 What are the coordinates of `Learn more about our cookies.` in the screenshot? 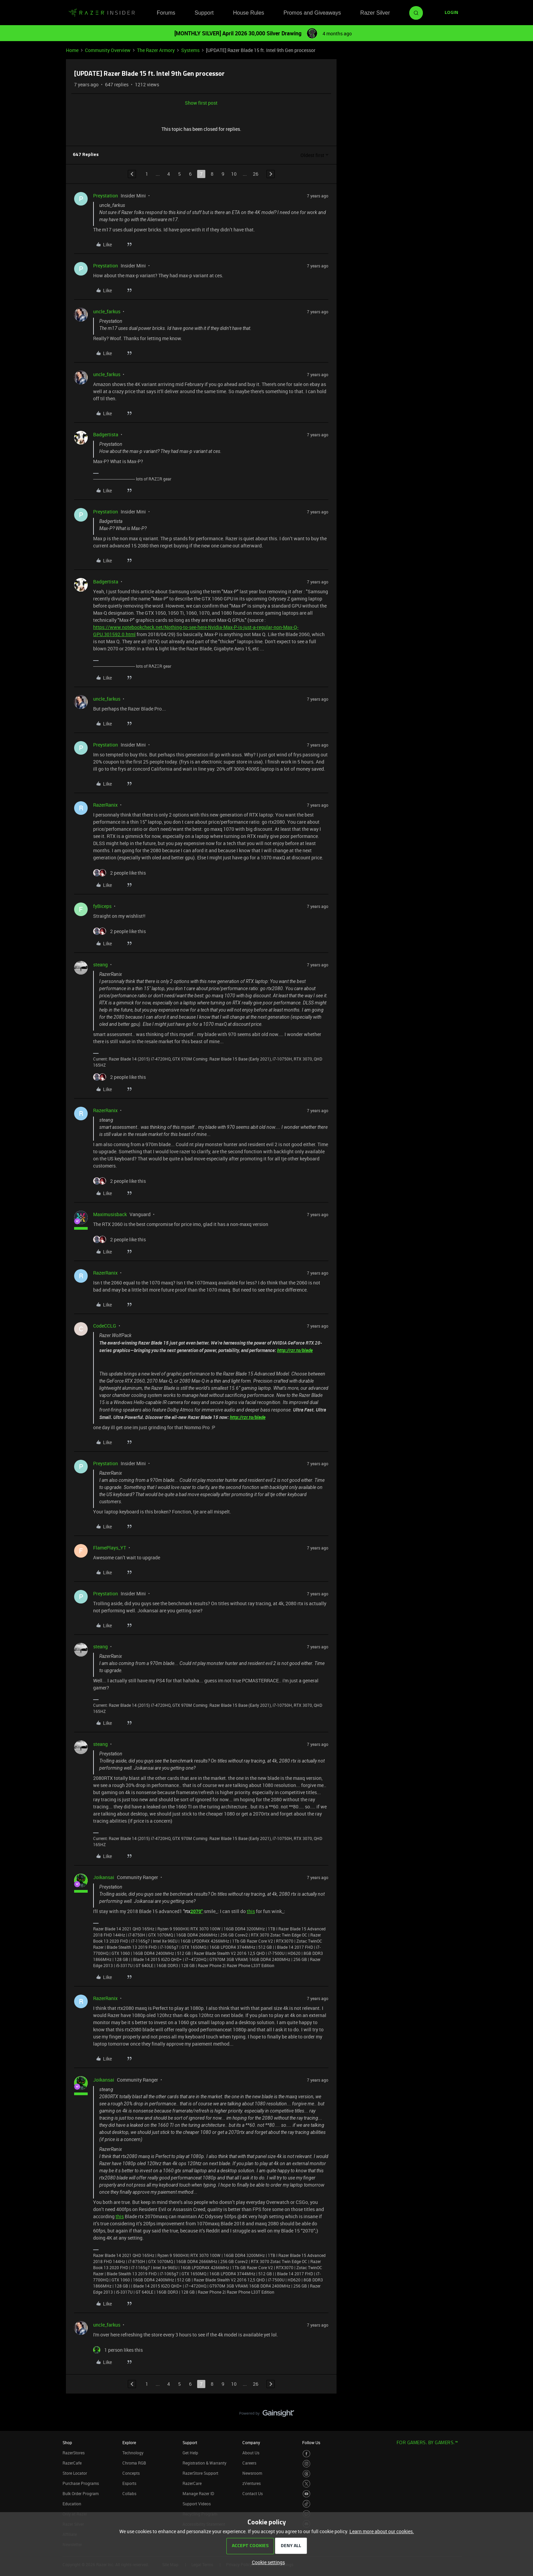 It's located at (381, 2531).